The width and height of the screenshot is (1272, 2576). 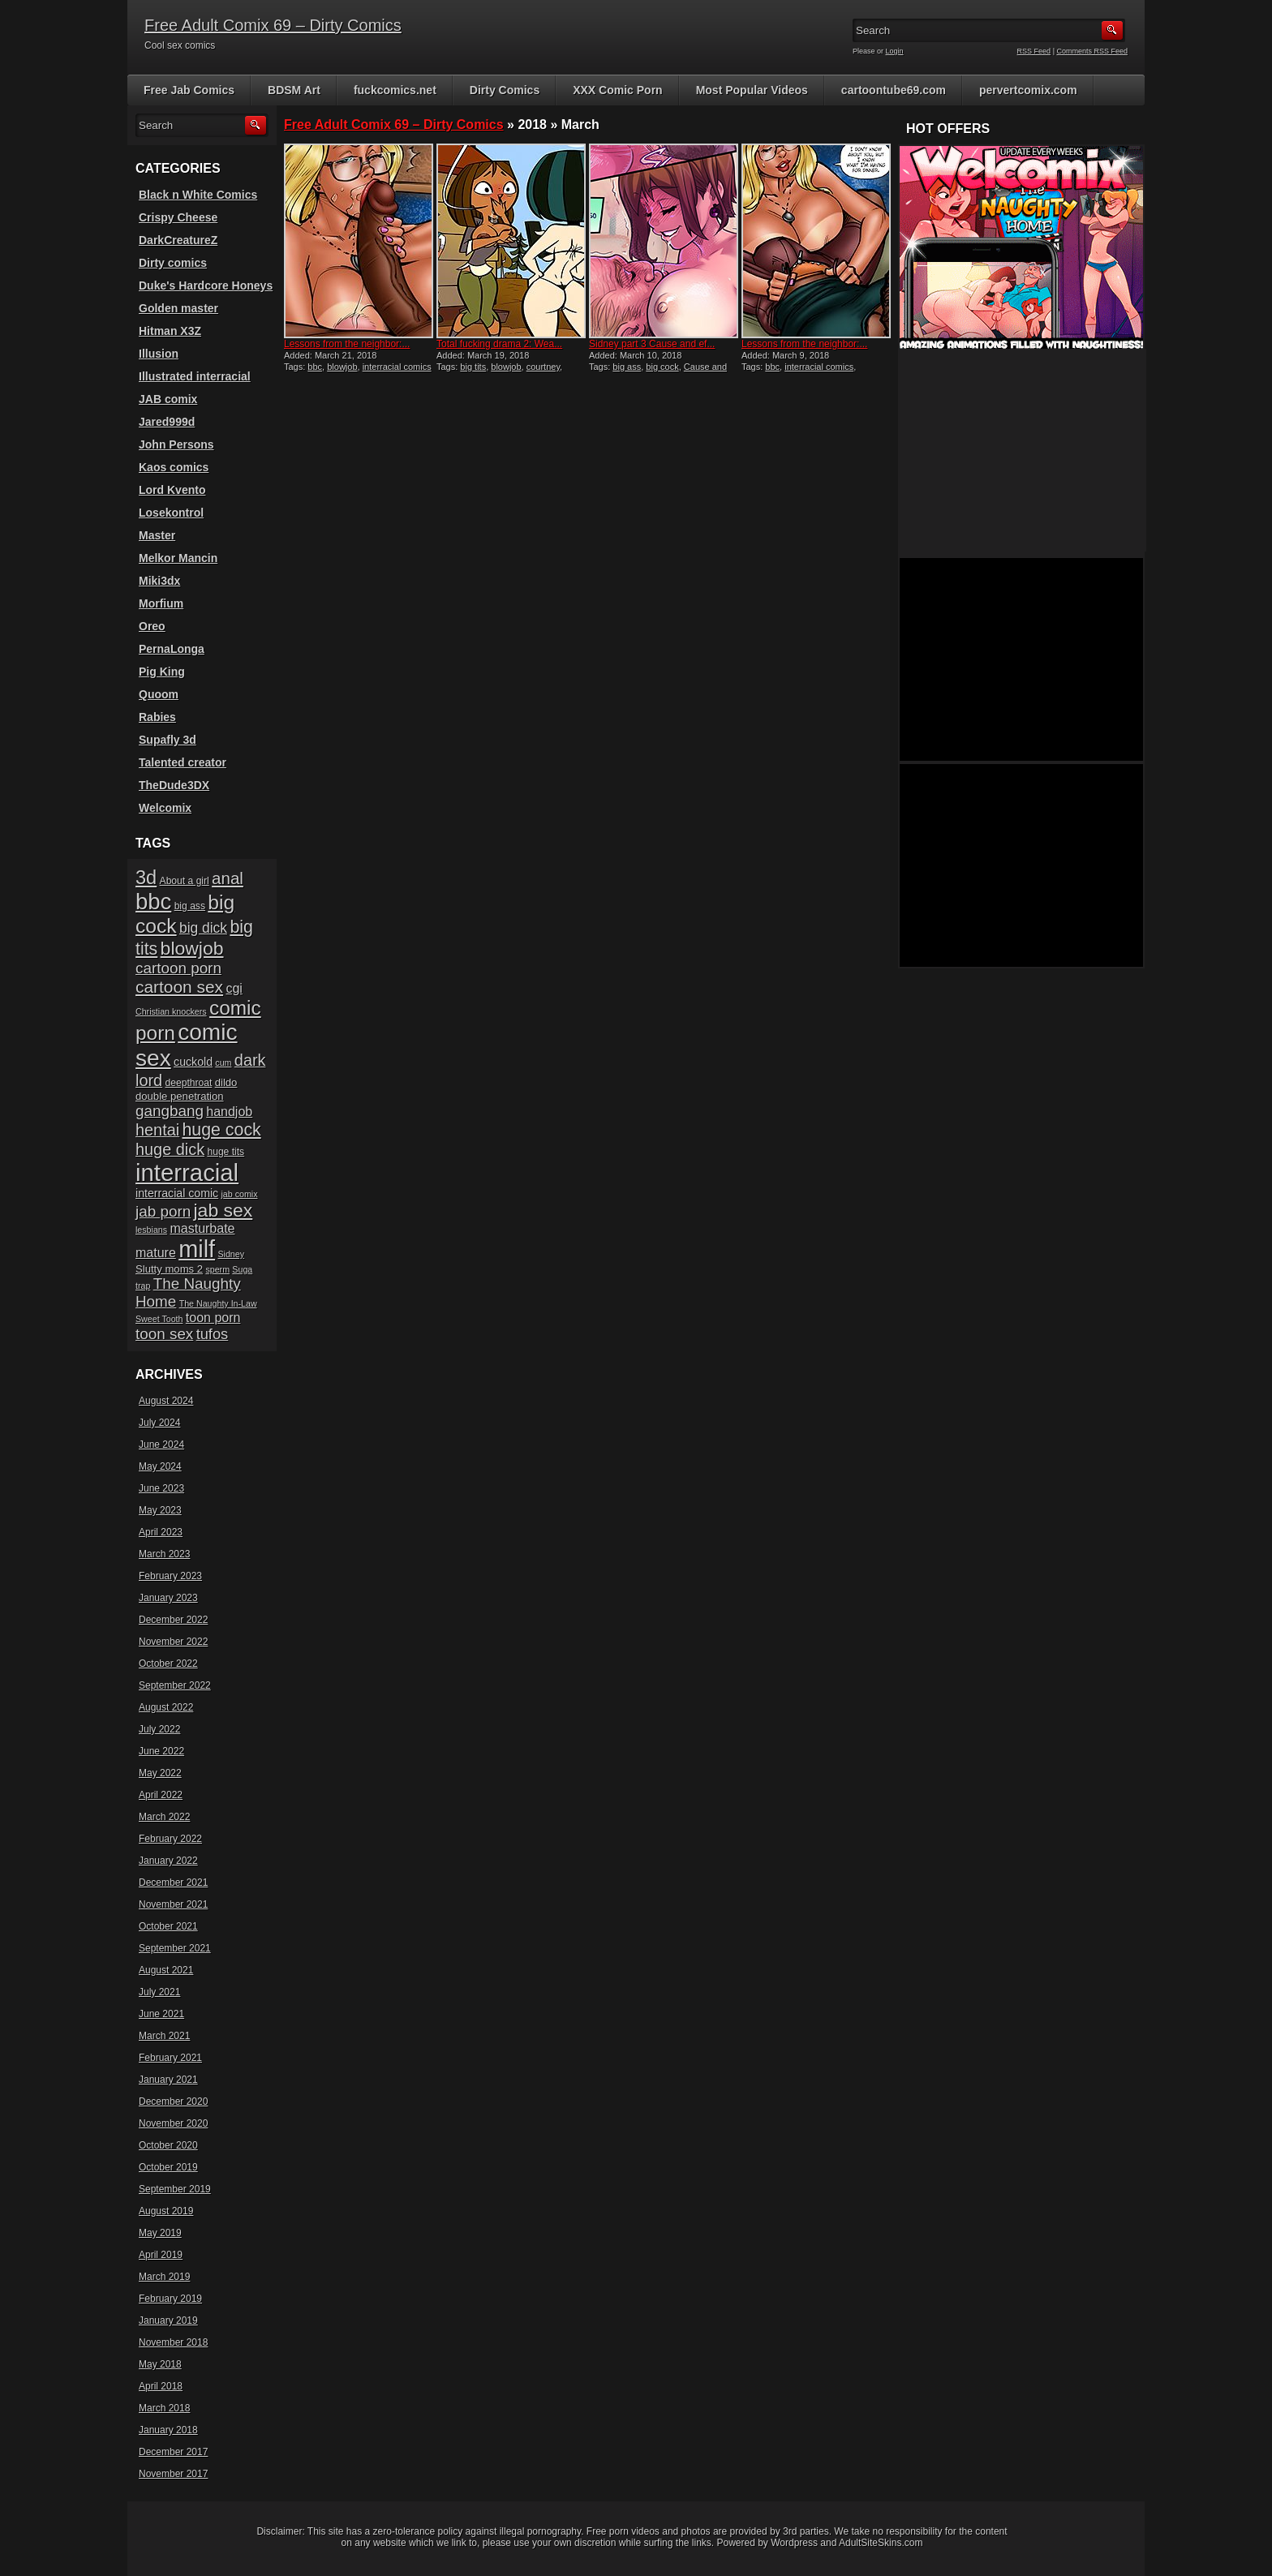 I want to click on January 2019, so click(x=168, y=2320).